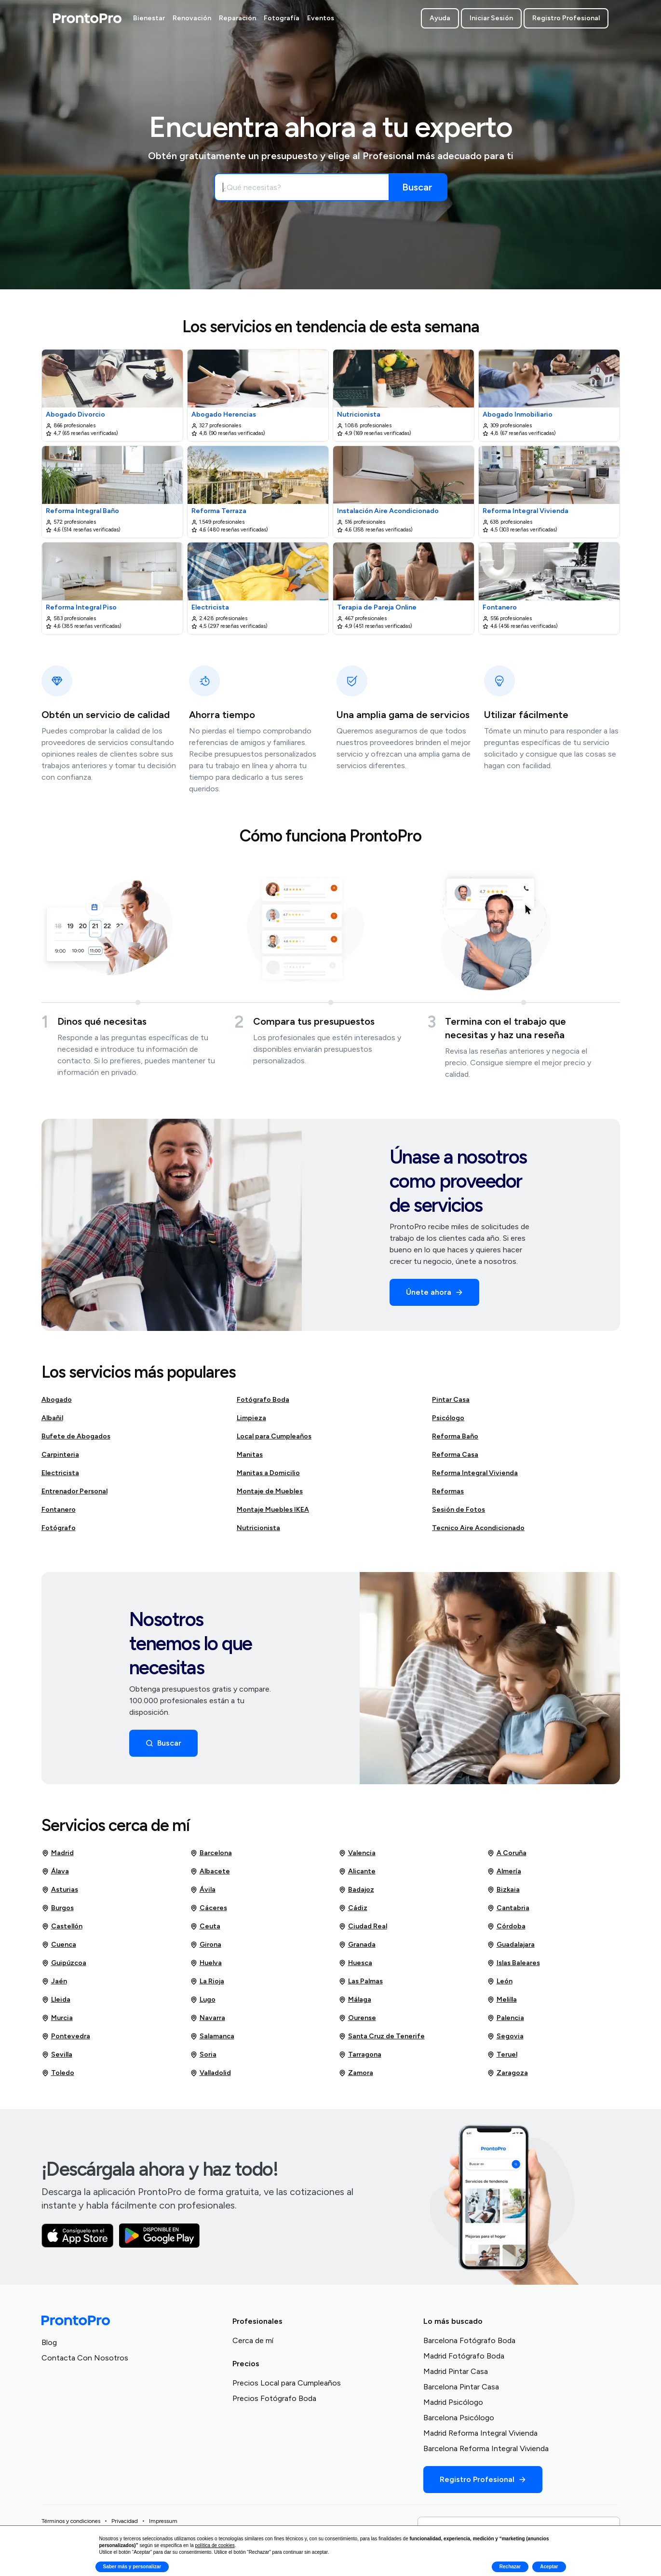  I want to click on Albañil, so click(52, 1418).